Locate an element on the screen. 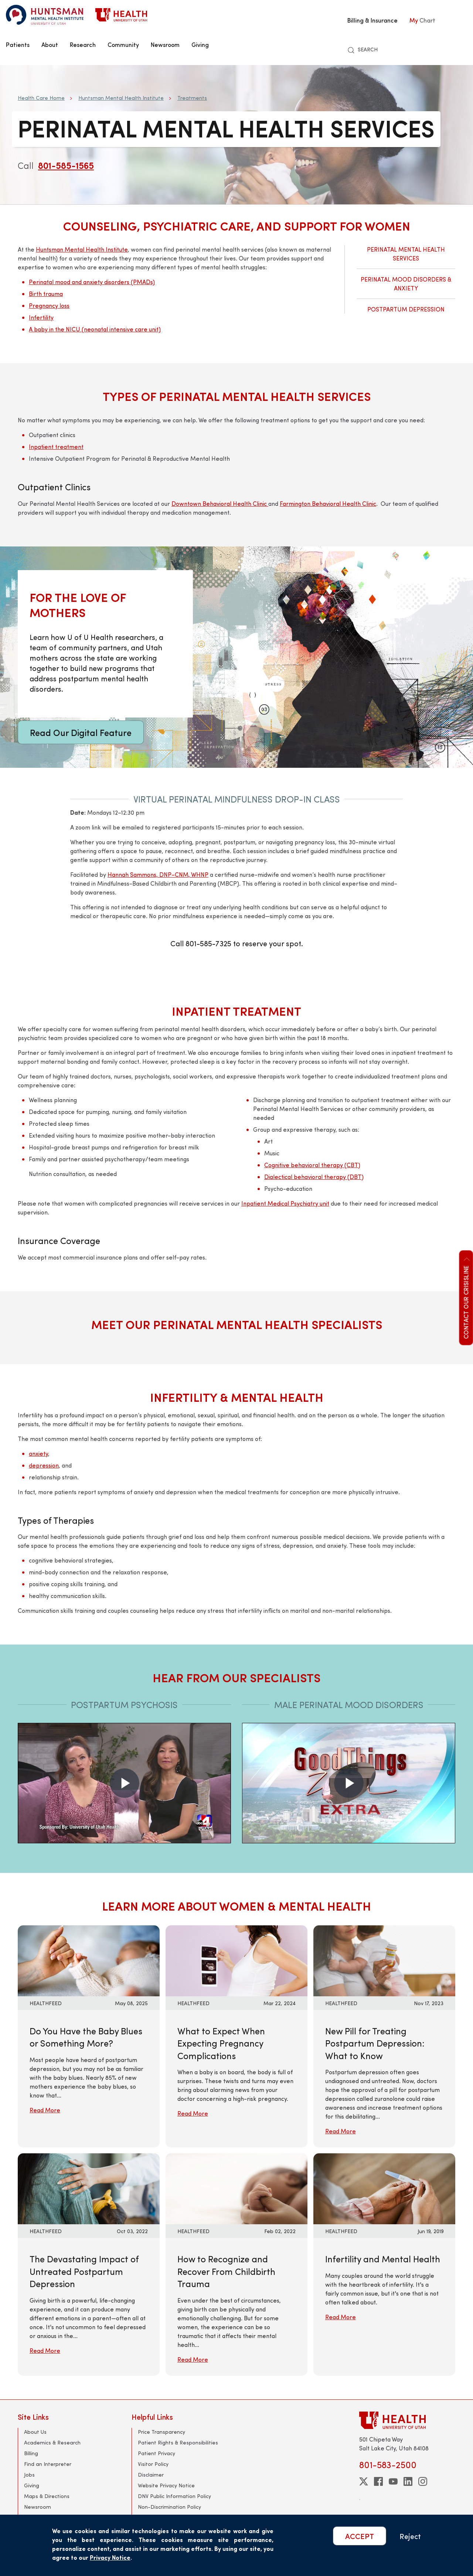  Read More is located at coordinates (45, 2110).